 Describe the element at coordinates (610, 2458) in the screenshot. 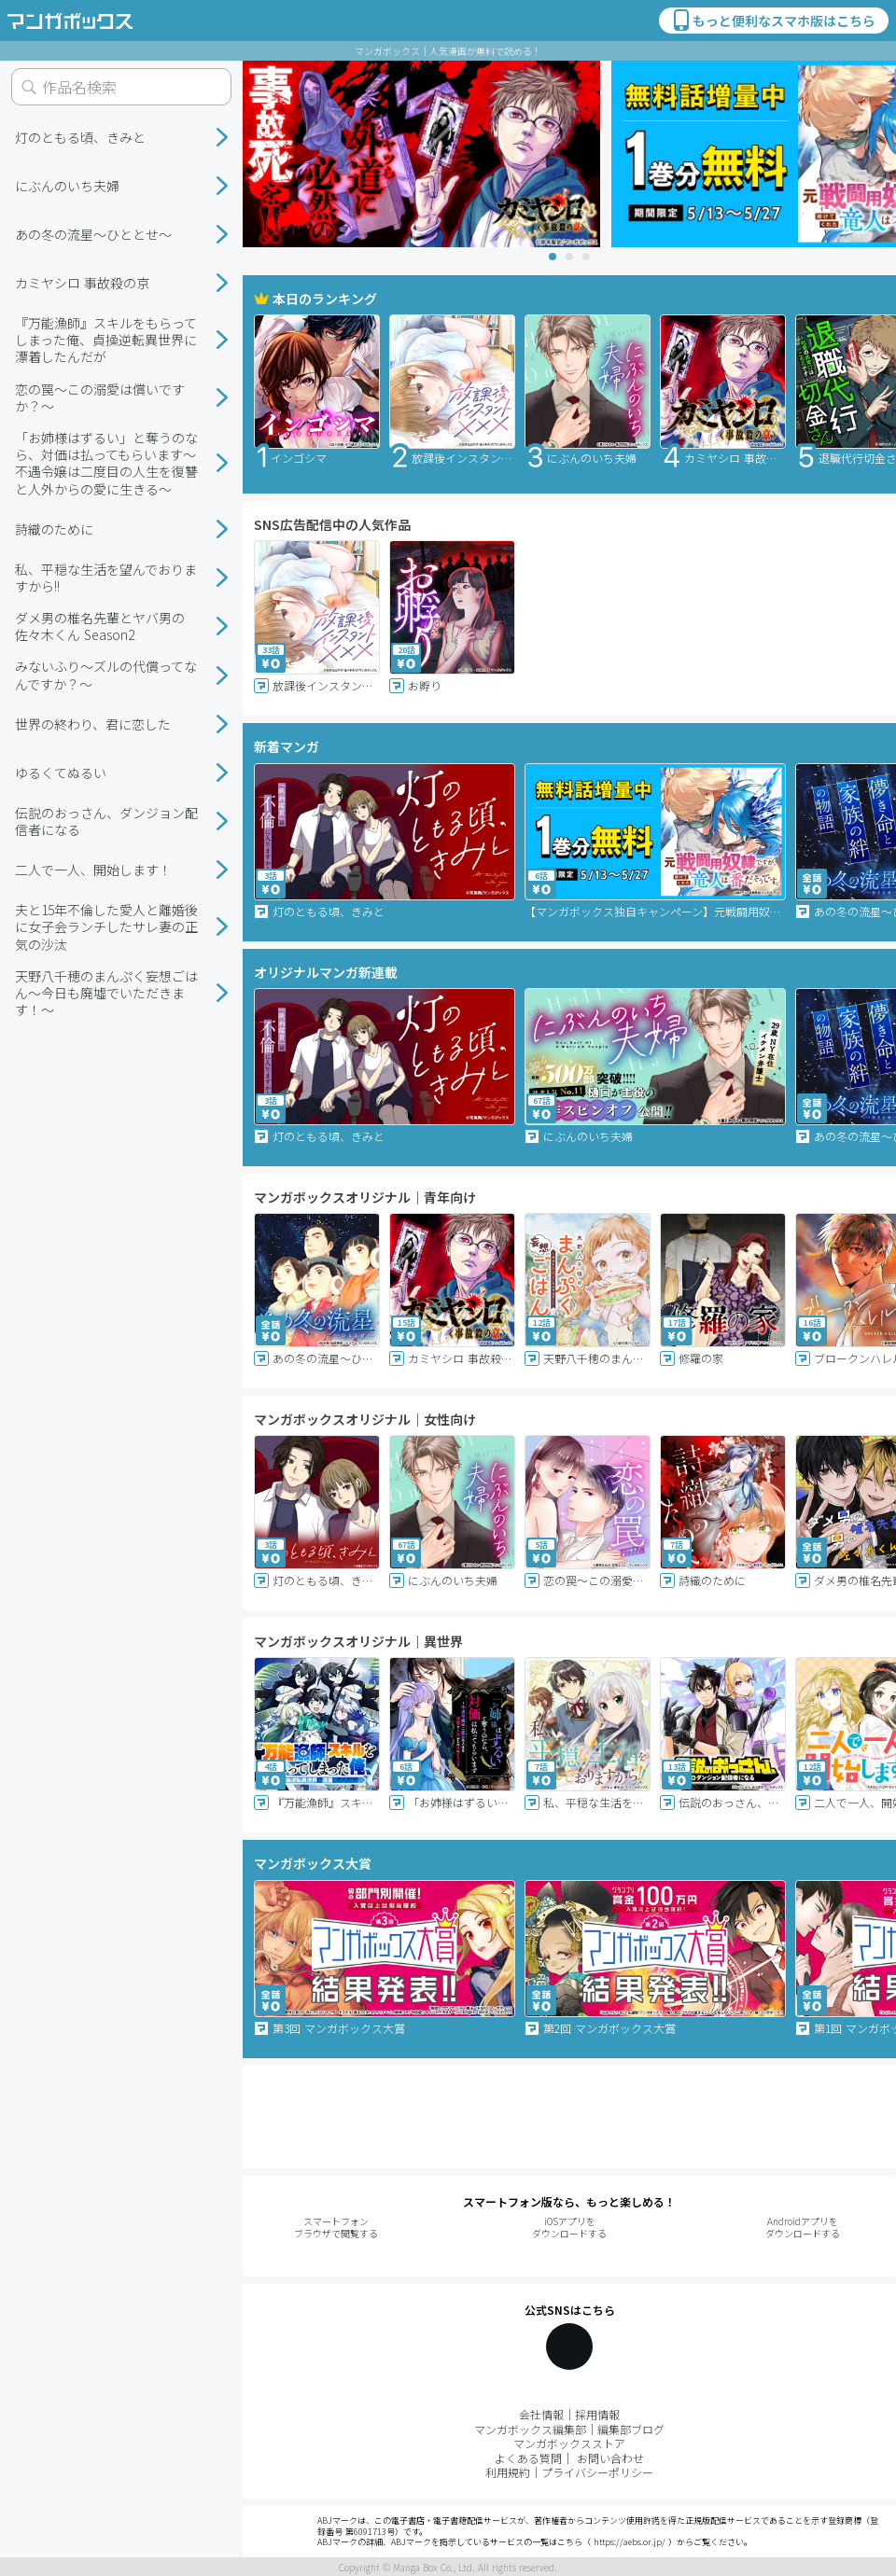

I see `お問い合わせ` at that location.